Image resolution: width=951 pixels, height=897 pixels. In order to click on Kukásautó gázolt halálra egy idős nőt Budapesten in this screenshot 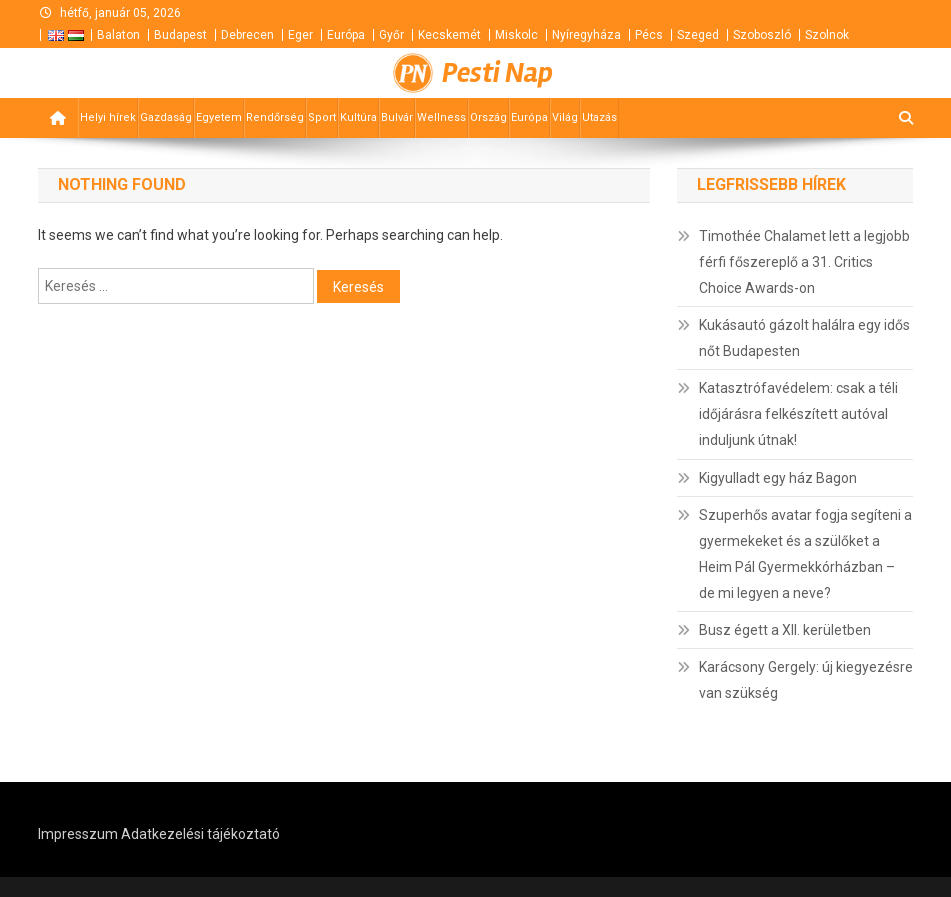, I will do `click(804, 338)`.